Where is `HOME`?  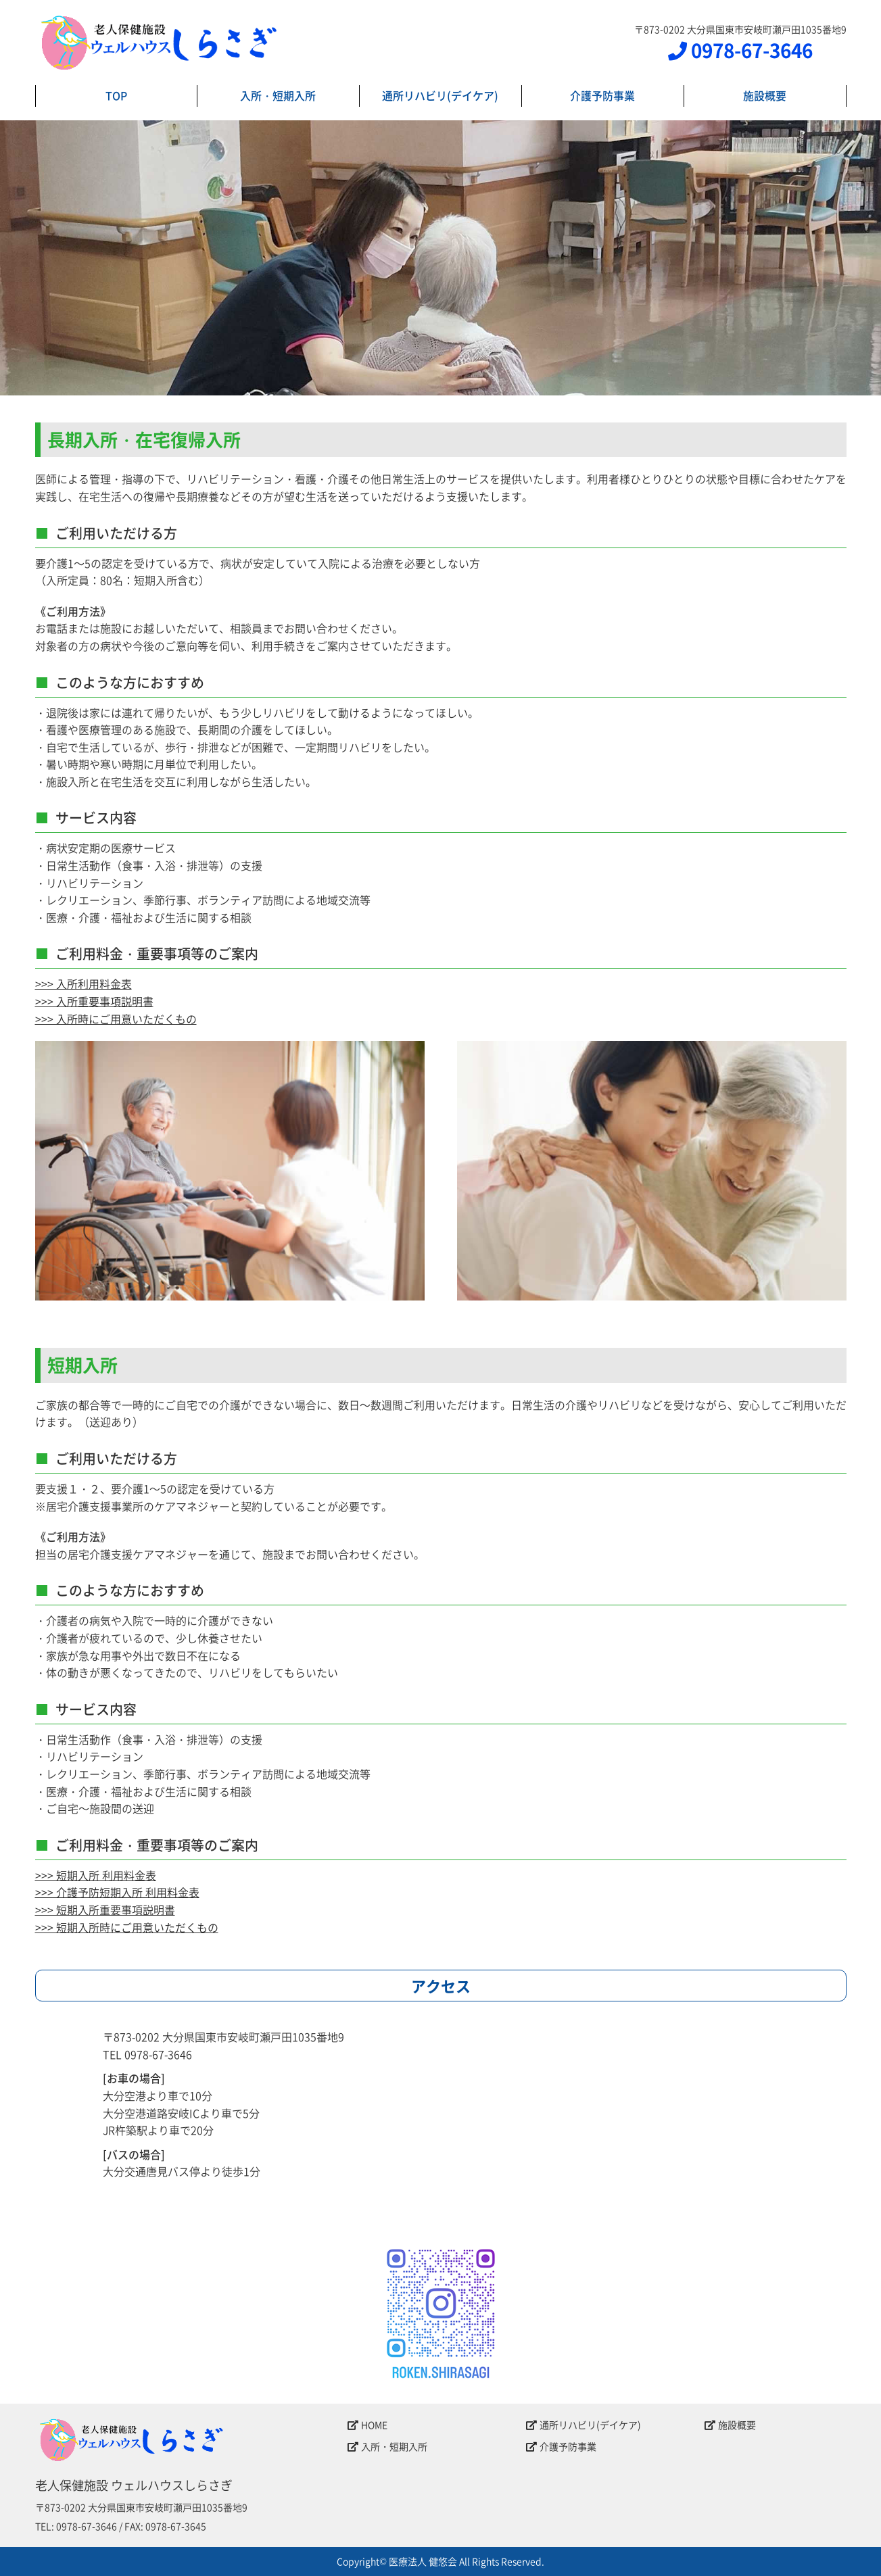
HOME is located at coordinates (367, 2424).